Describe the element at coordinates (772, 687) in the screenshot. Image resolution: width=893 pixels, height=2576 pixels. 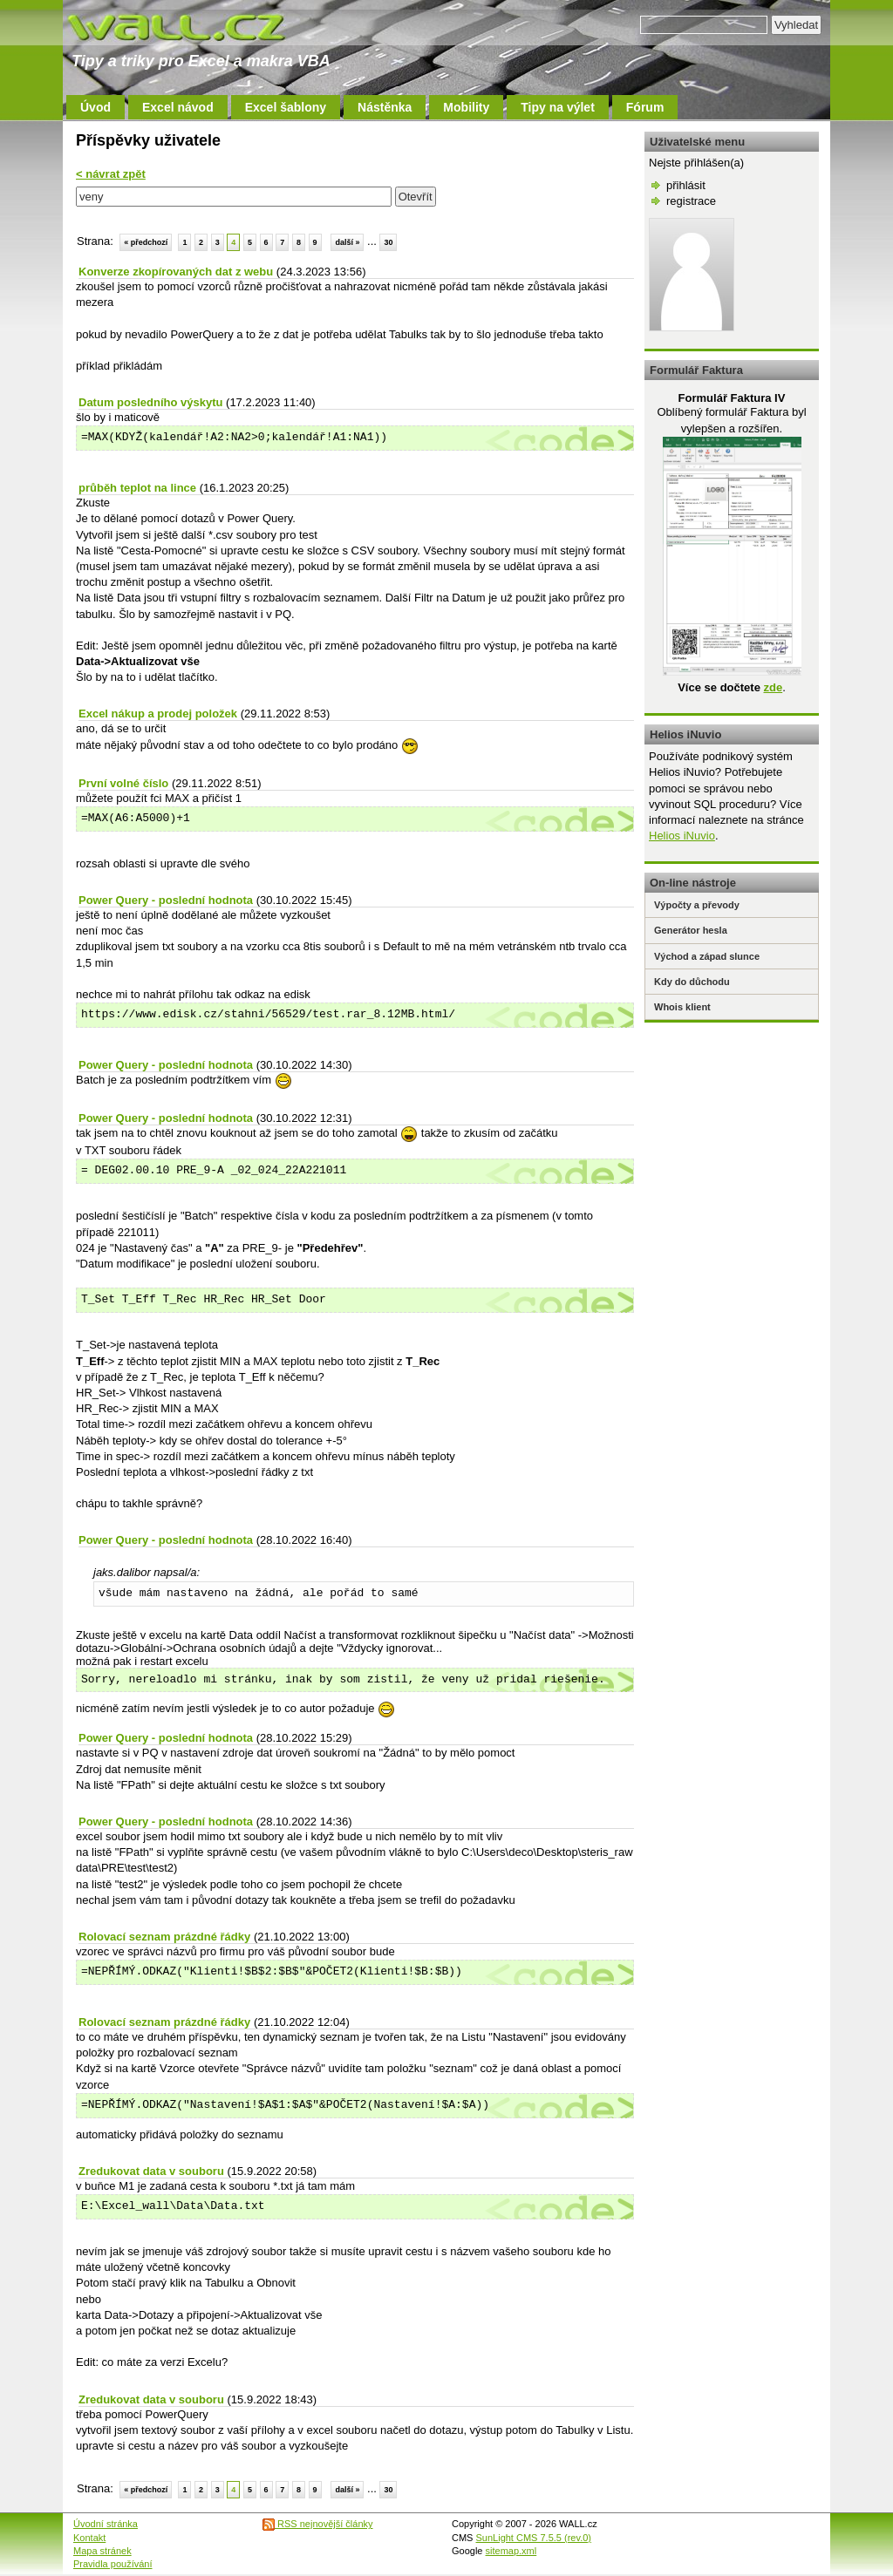
I see `zde` at that location.